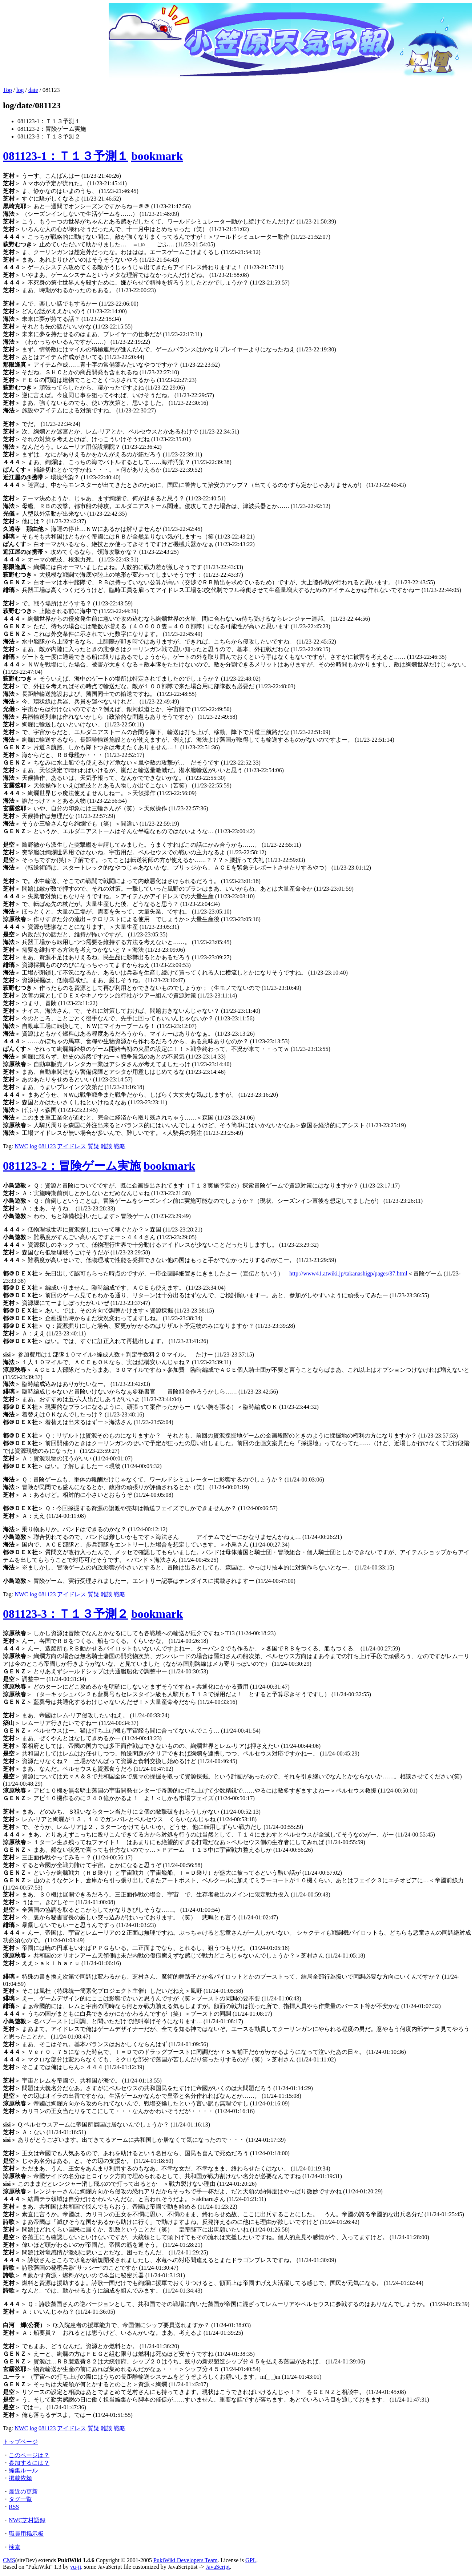 The height and width of the screenshot is (2576, 475). What do you see at coordinates (7, 90) in the screenshot?
I see `Top` at bounding box center [7, 90].